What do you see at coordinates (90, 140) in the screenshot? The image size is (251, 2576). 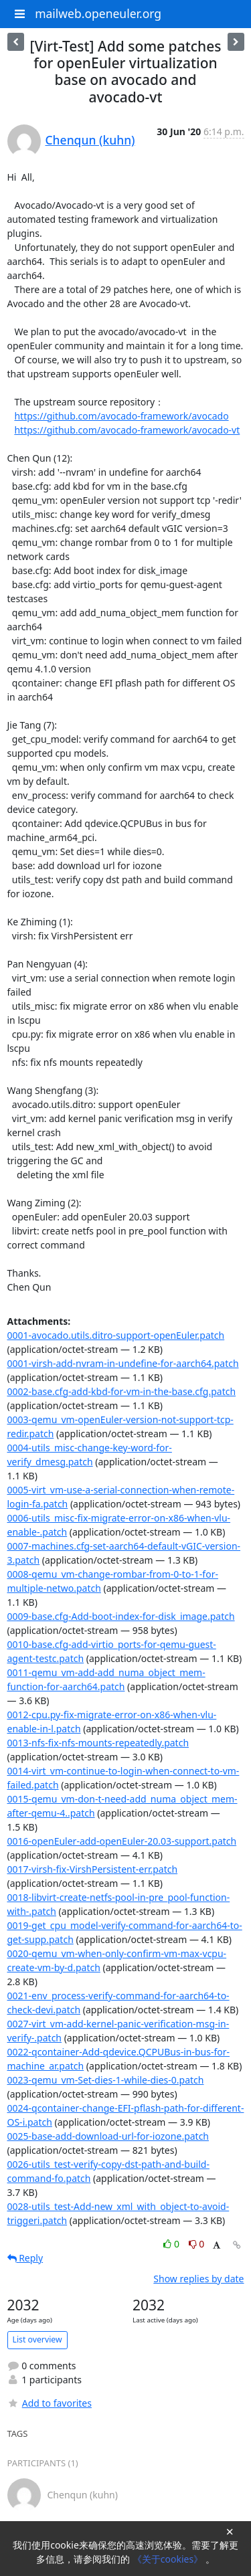 I see `Chenqun (kuhn)` at bounding box center [90, 140].